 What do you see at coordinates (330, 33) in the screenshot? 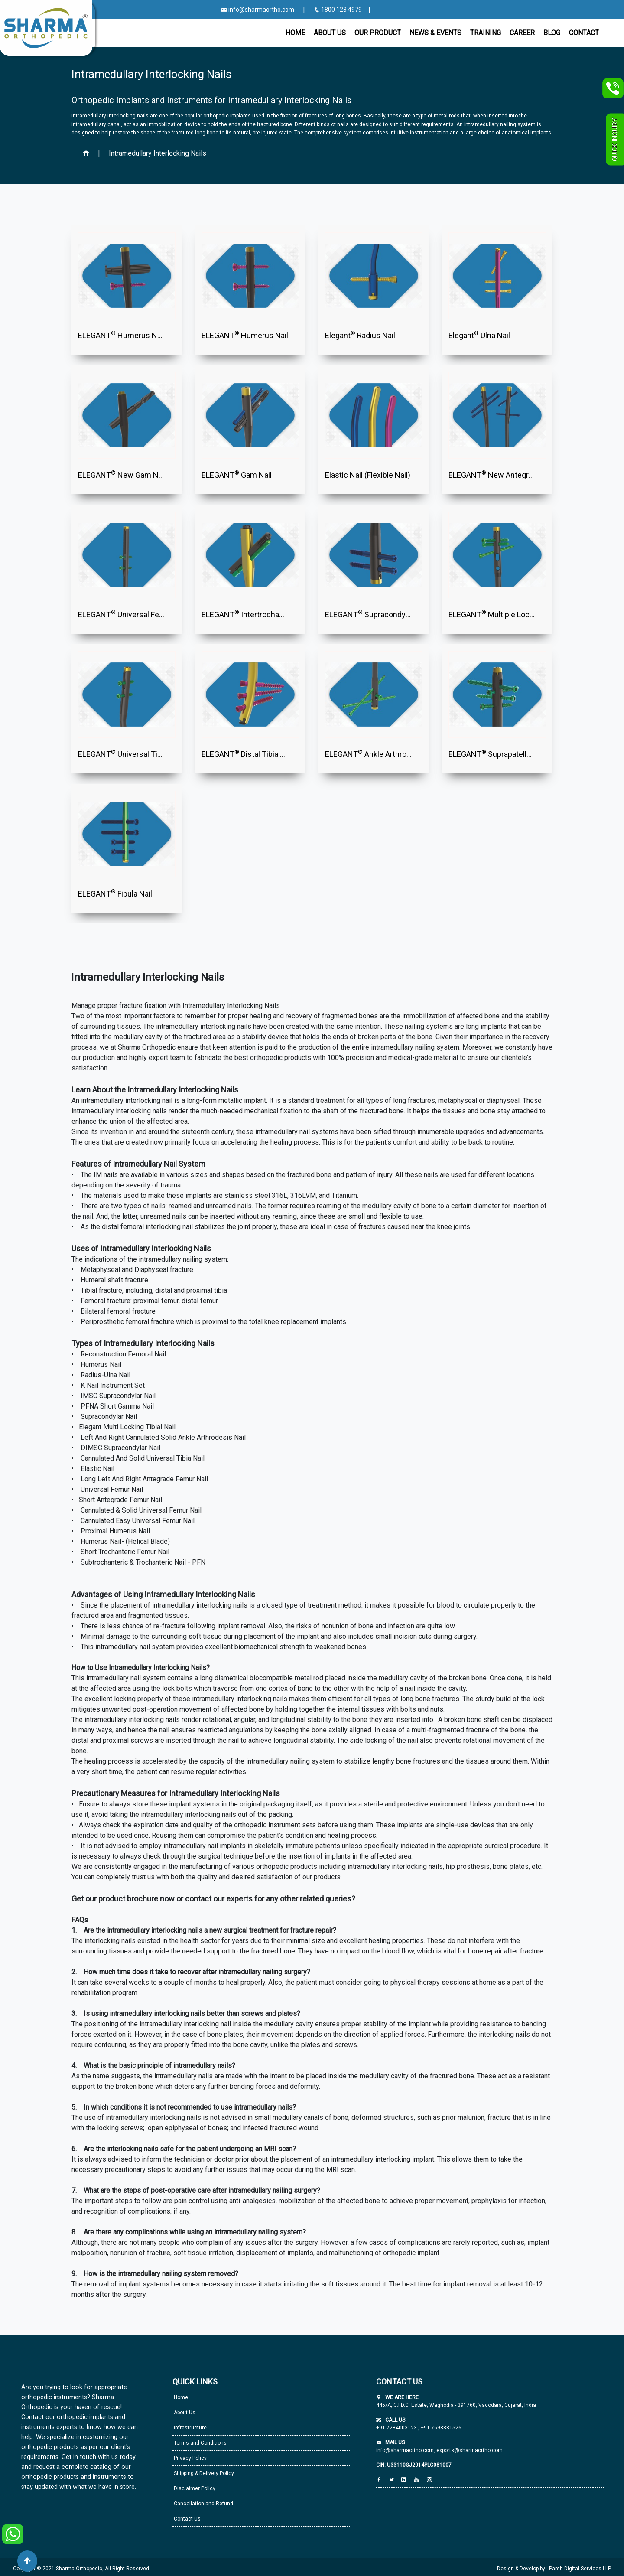
I see `About Us [button]` at bounding box center [330, 33].